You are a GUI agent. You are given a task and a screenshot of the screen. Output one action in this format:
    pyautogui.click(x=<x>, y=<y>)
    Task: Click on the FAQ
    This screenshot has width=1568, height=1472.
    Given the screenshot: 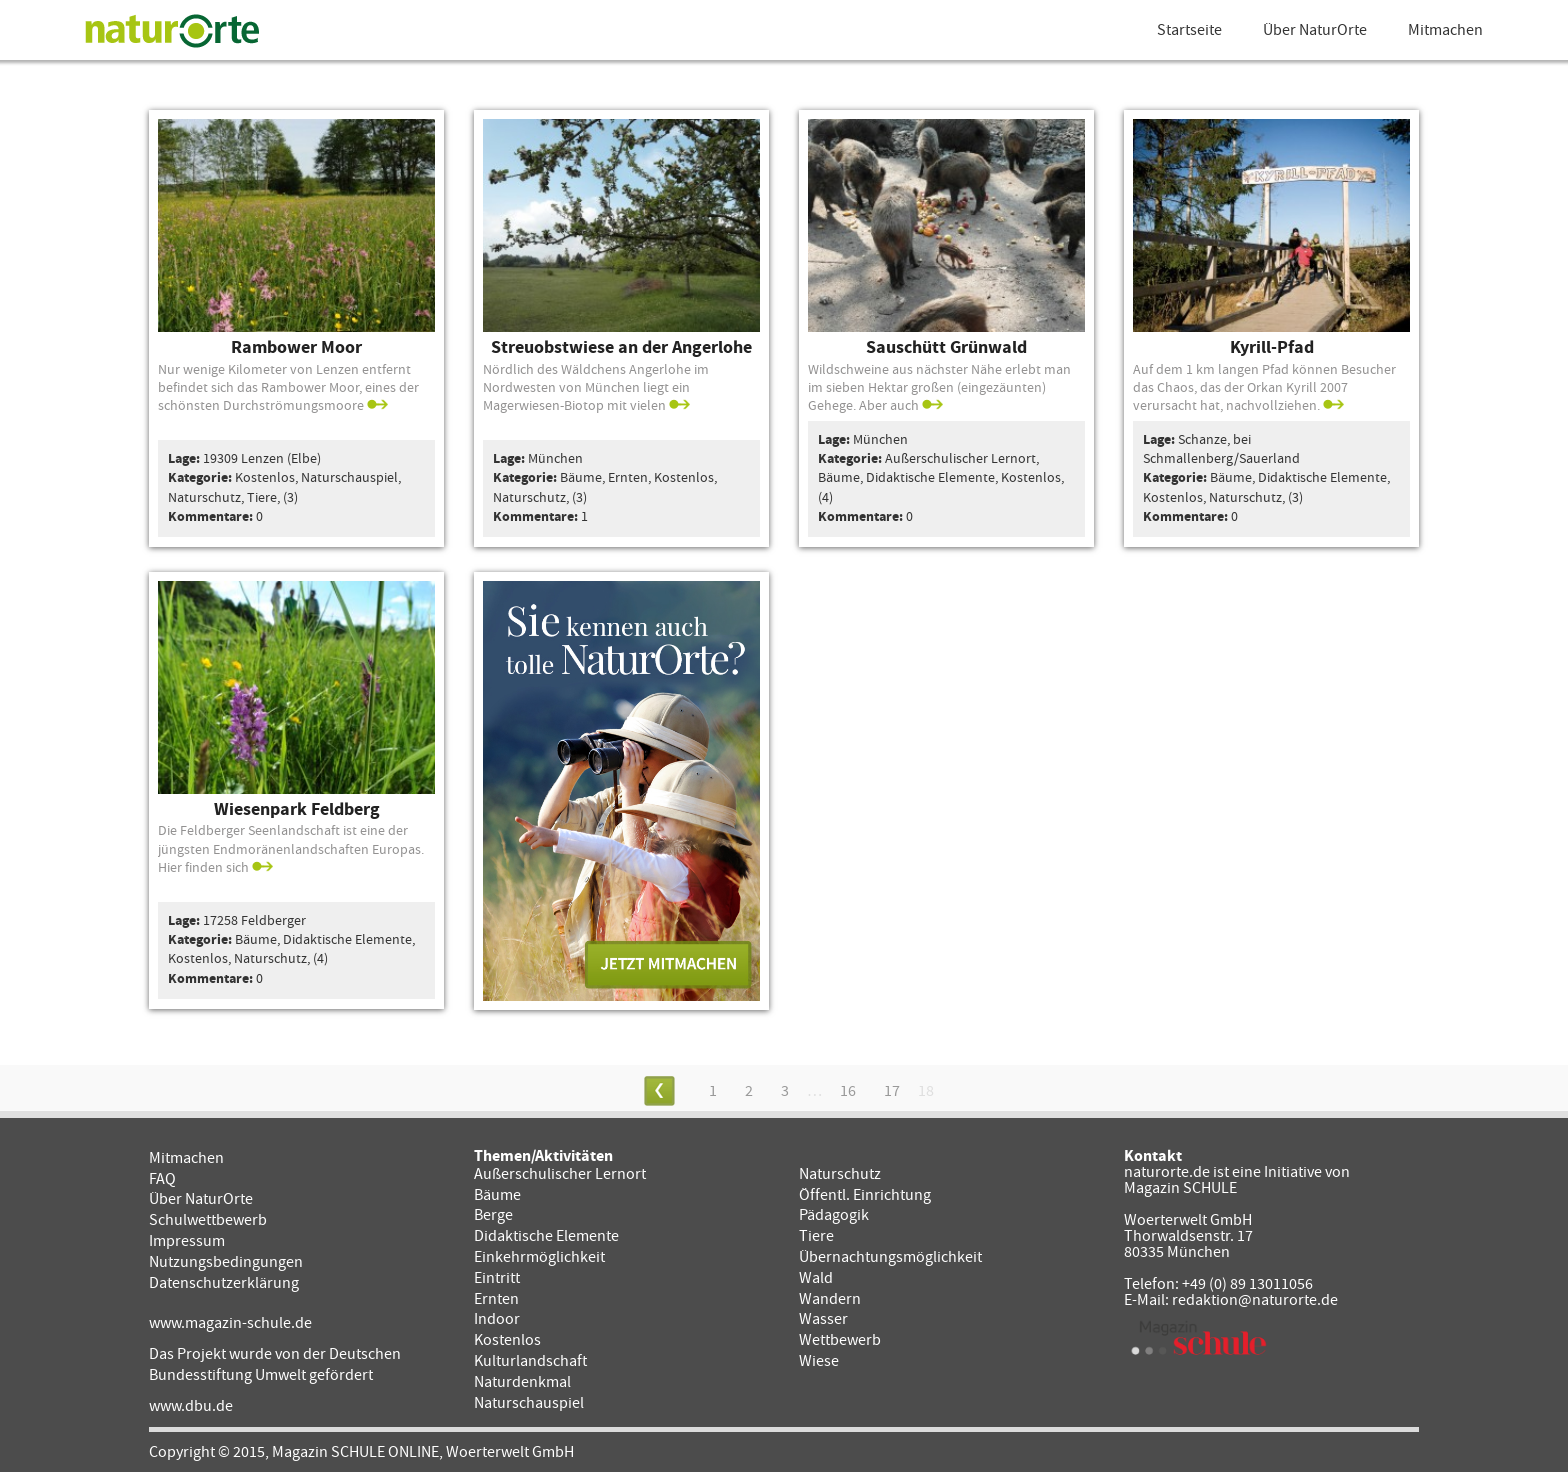 What is the action you would take?
    pyautogui.click(x=162, y=1179)
    